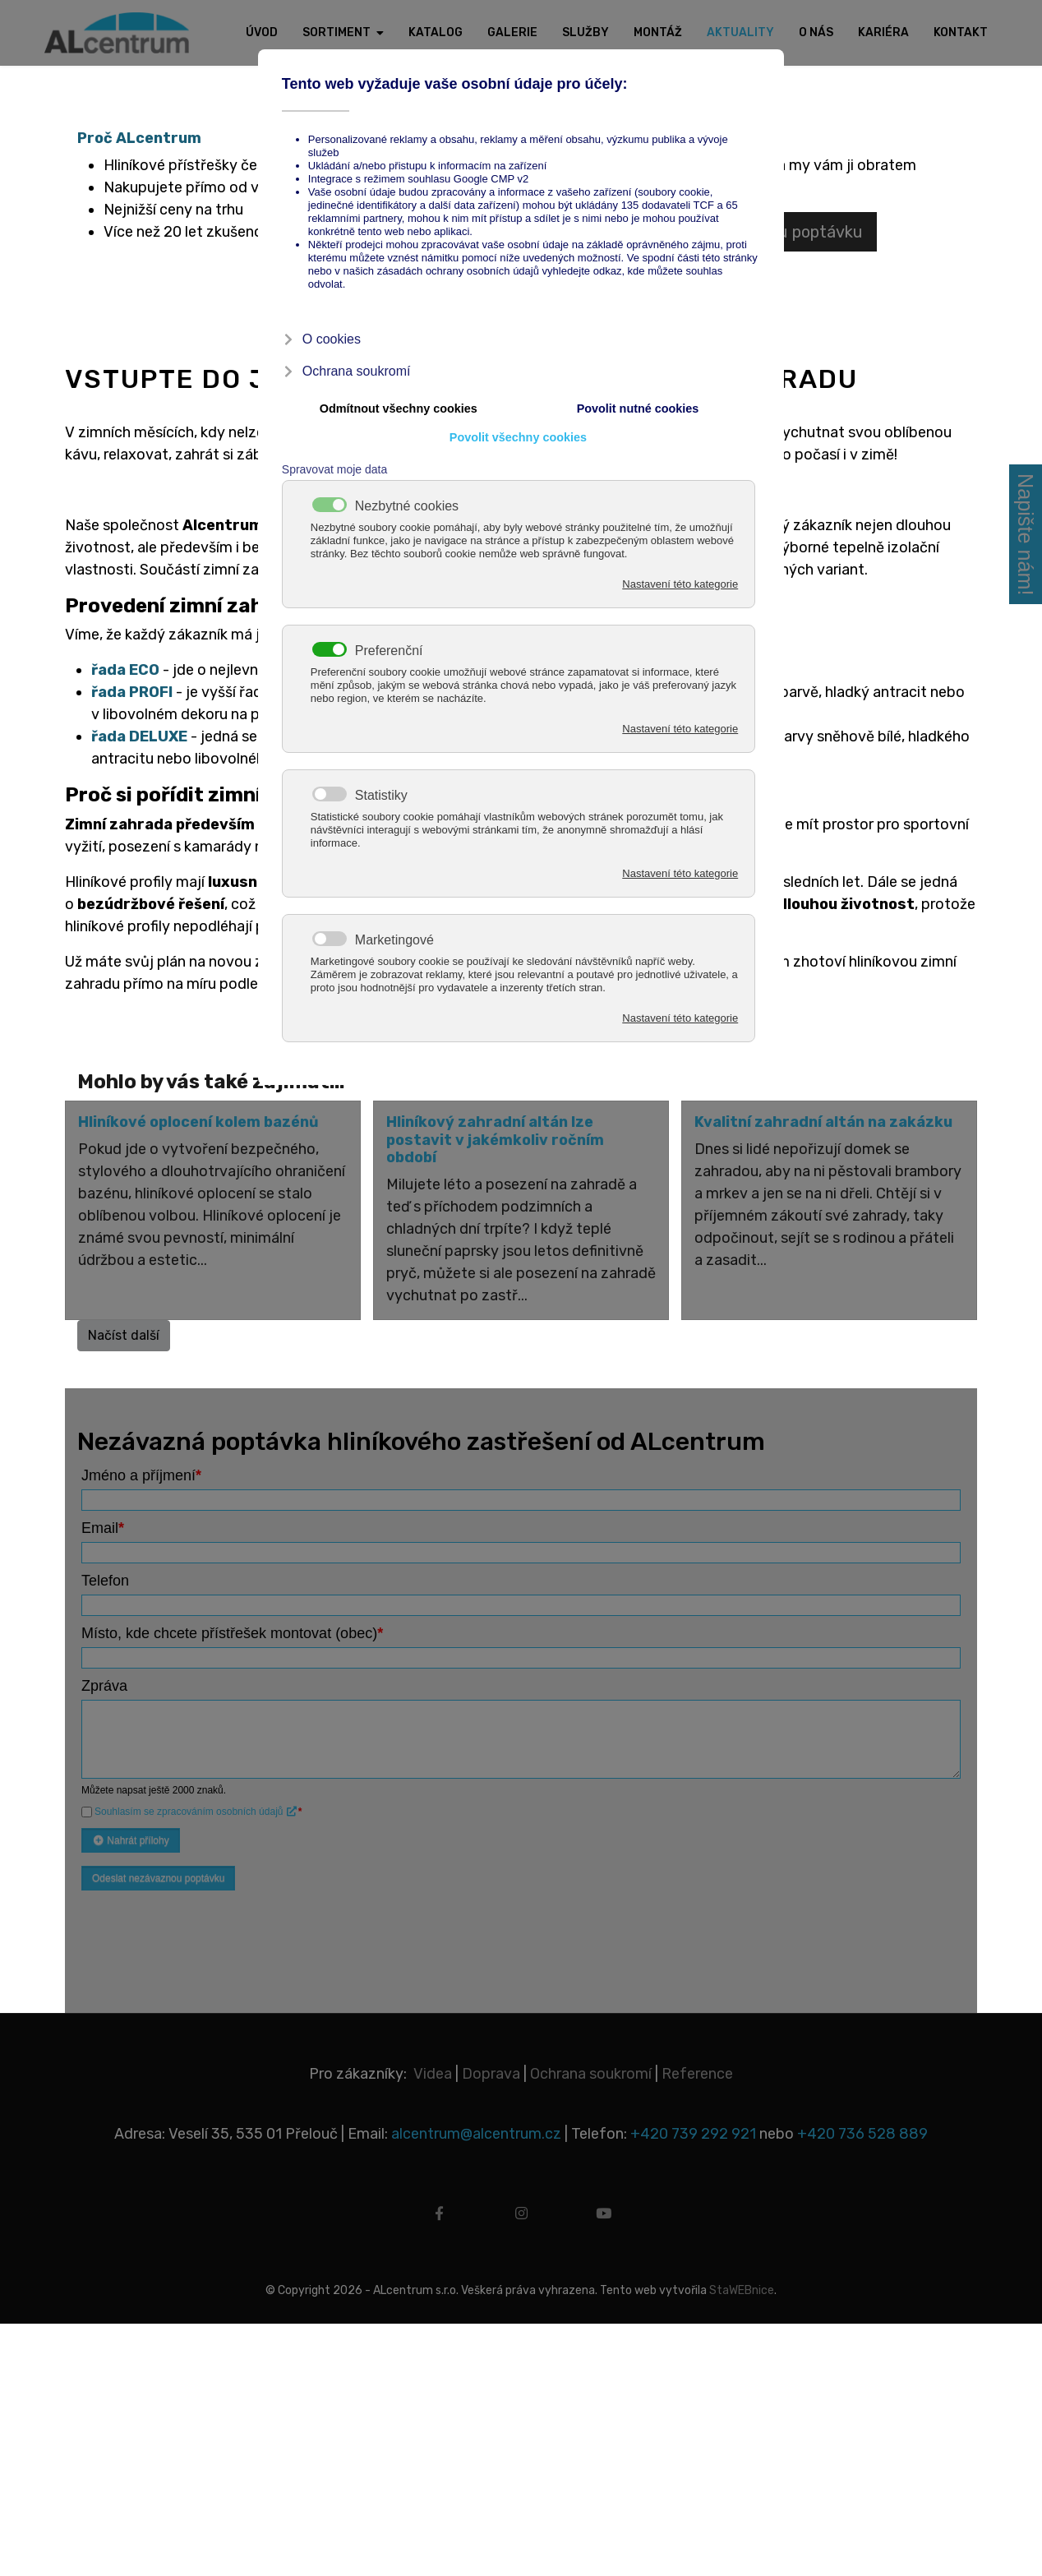 The width and height of the screenshot is (1042, 2576). Describe the element at coordinates (961, 32) in the screenshot. I see `Kontakt` at that location.